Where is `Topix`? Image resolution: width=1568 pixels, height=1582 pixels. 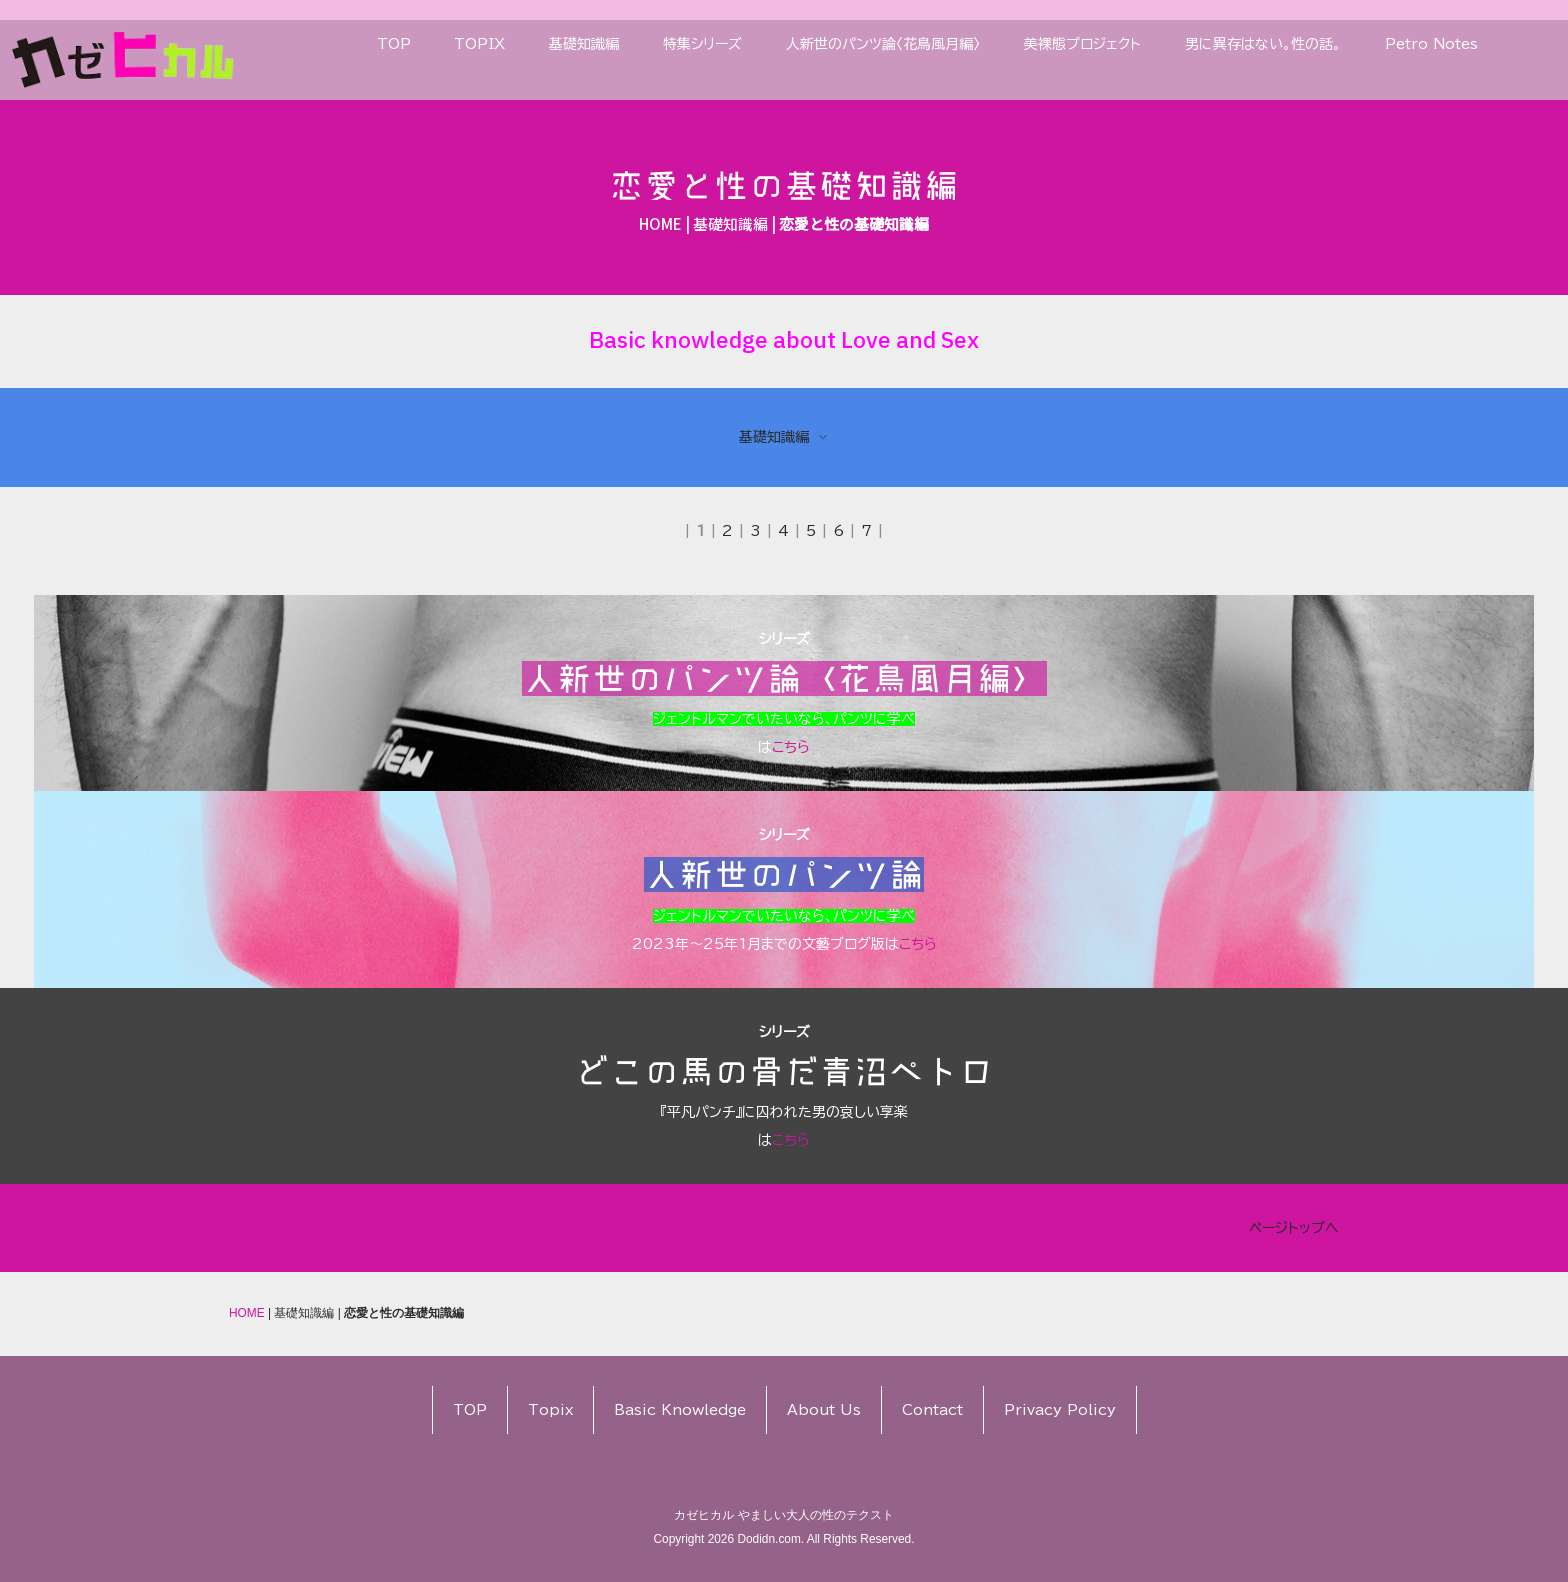
Topix is located at coordinates (550, 1410).